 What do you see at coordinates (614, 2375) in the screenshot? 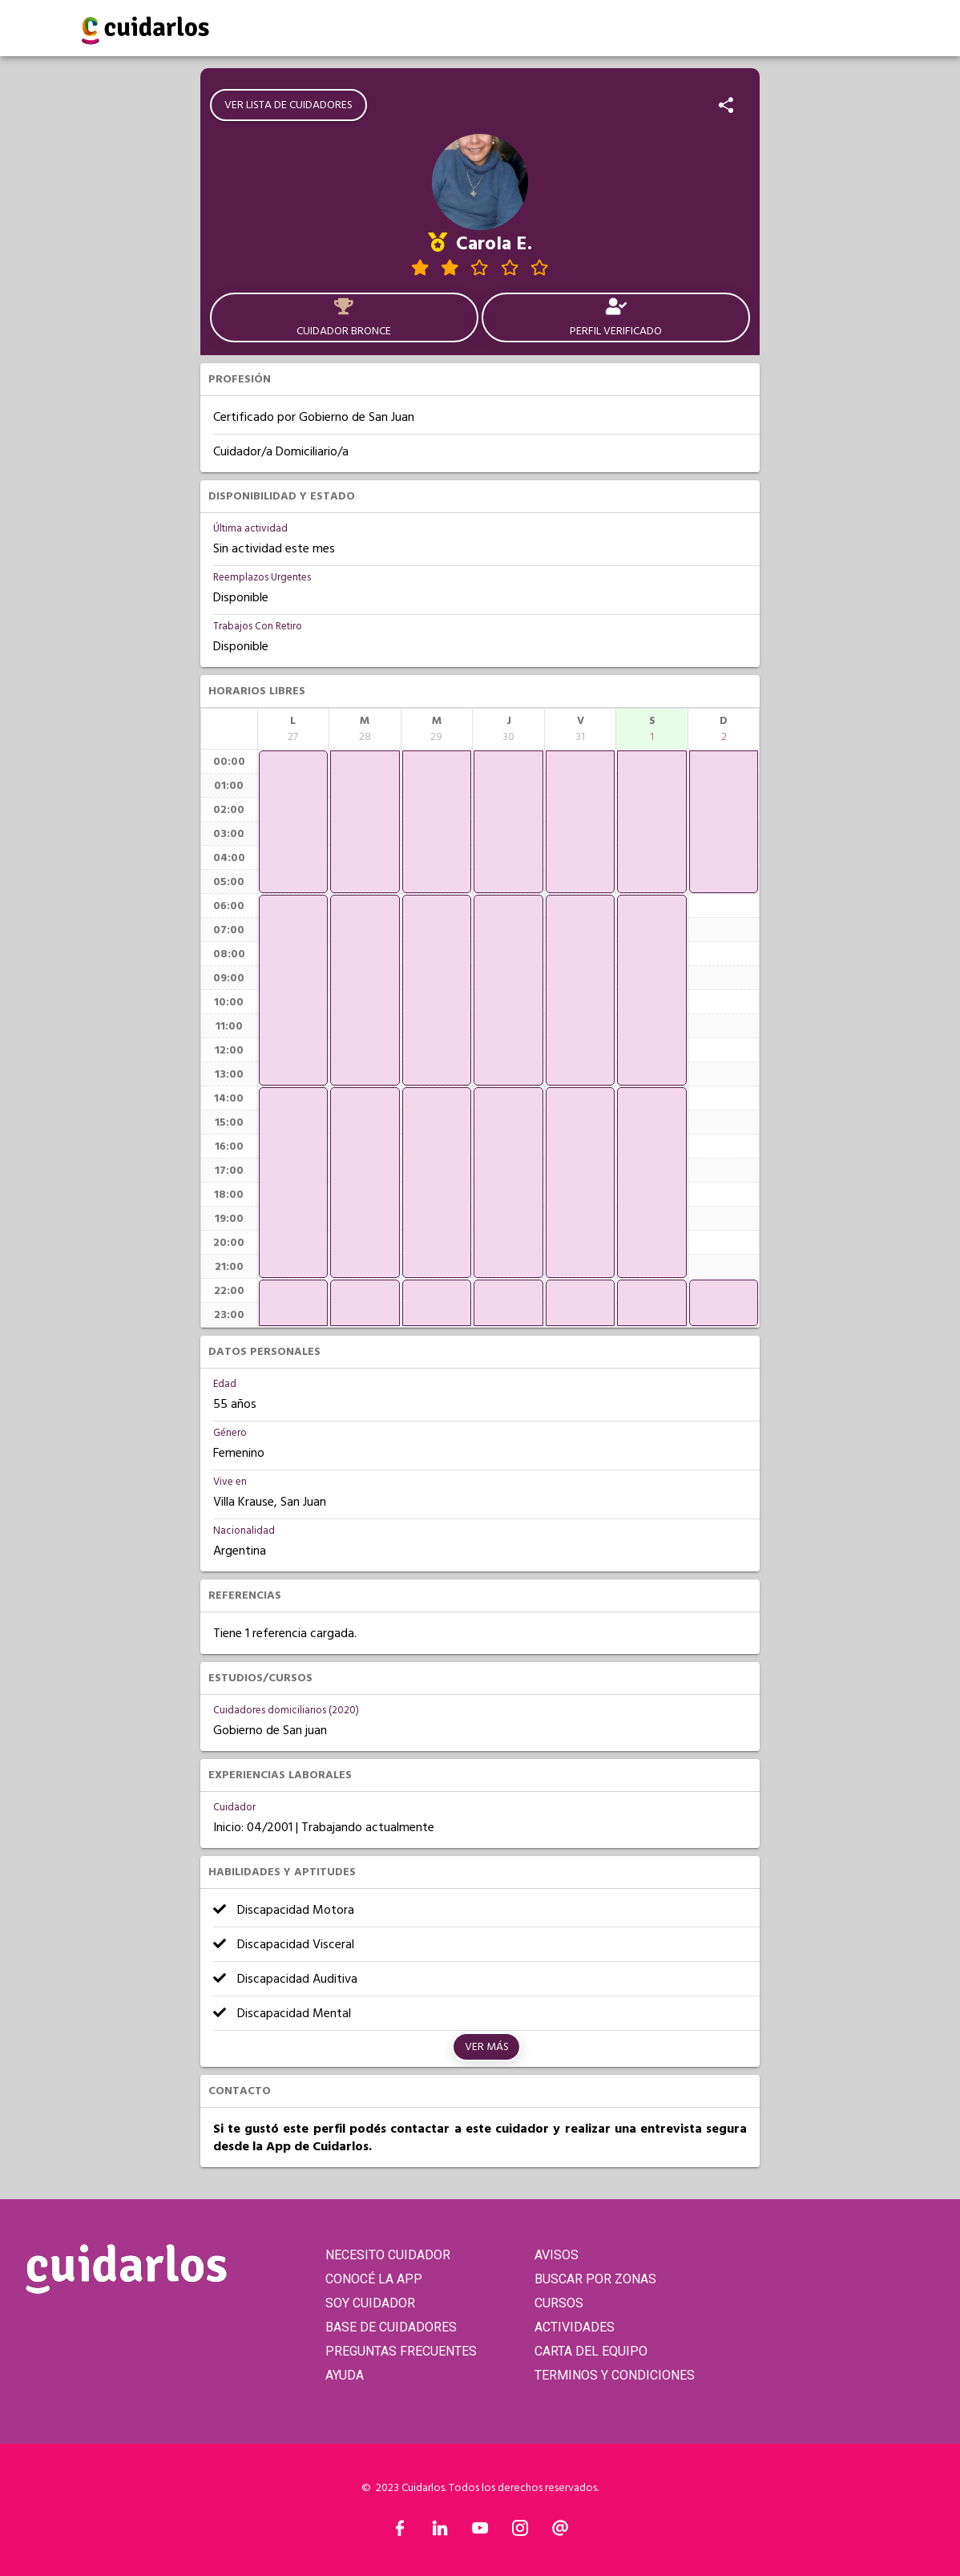
I see `TERMINOS Y CONDICIONES` at bounding box center [614, 2375].